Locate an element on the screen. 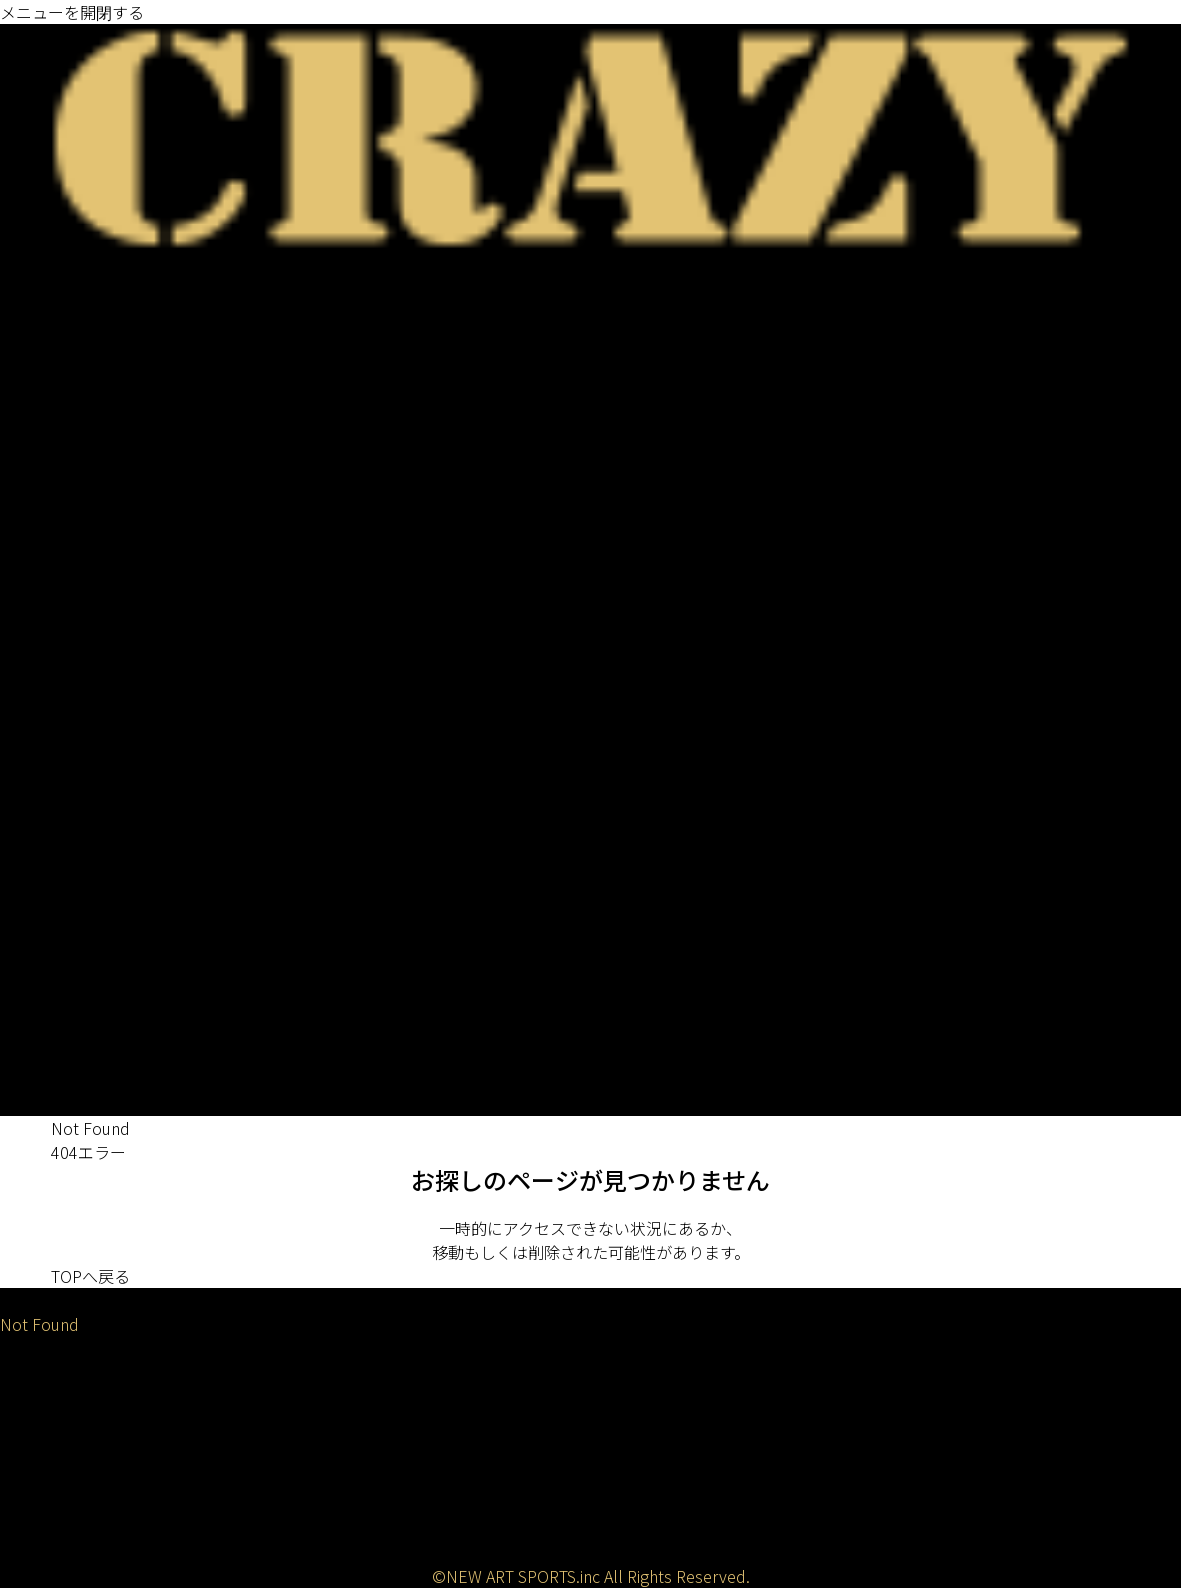 This screenshot has width=1181, height=1588. ゴルフクラブヘッド is located at coordinates (72, 552).